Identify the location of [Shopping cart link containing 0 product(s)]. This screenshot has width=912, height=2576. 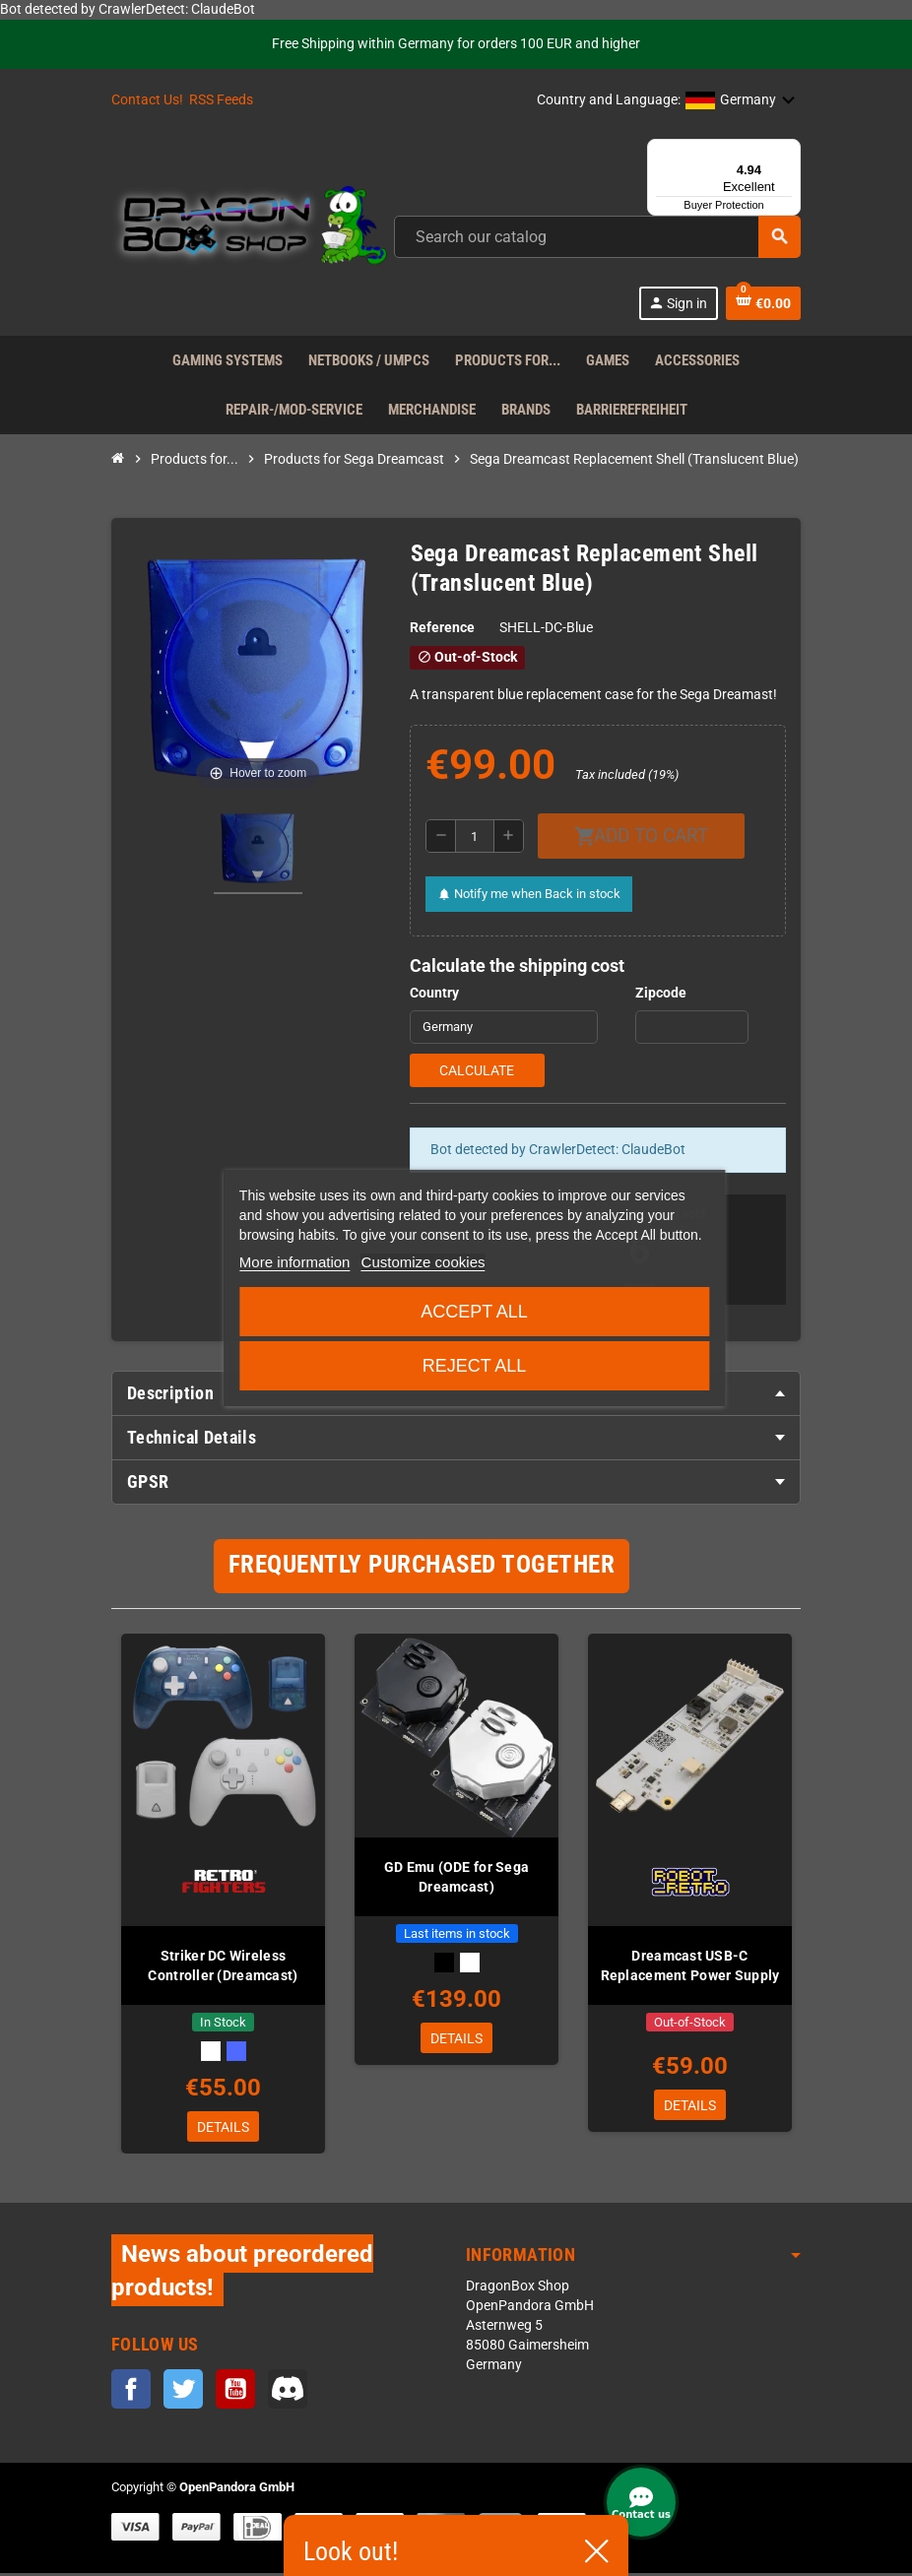
(763, 303).